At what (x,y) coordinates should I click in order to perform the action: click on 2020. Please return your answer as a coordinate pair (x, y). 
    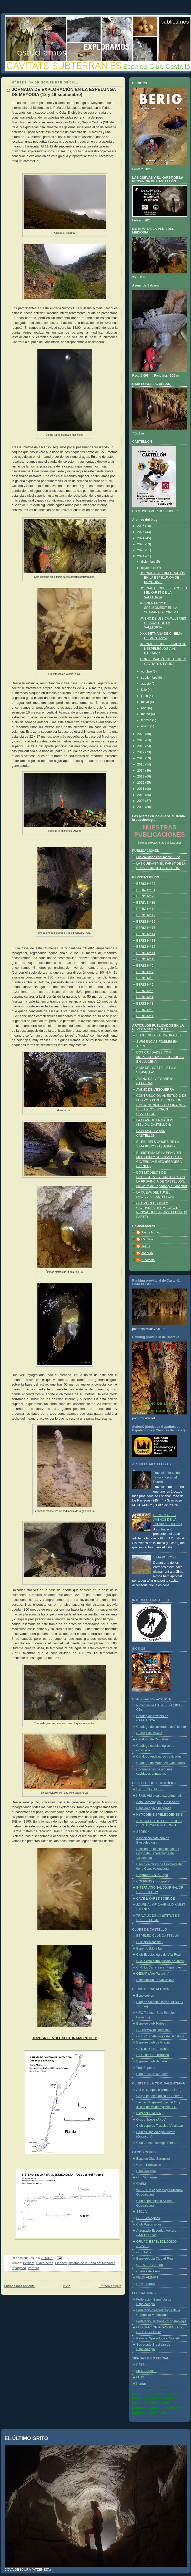
    Looking at the image, I should click on (141, 734).